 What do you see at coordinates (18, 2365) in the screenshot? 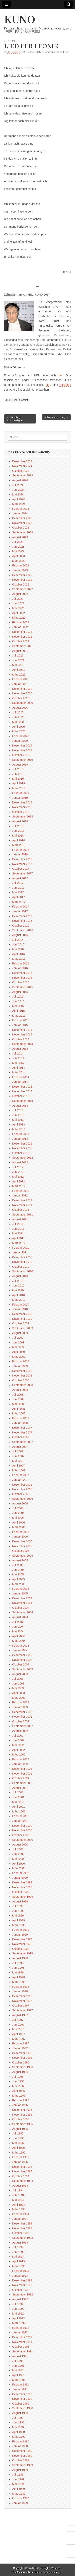
I see `Juni 1991` at bounding box center [18, 2365].